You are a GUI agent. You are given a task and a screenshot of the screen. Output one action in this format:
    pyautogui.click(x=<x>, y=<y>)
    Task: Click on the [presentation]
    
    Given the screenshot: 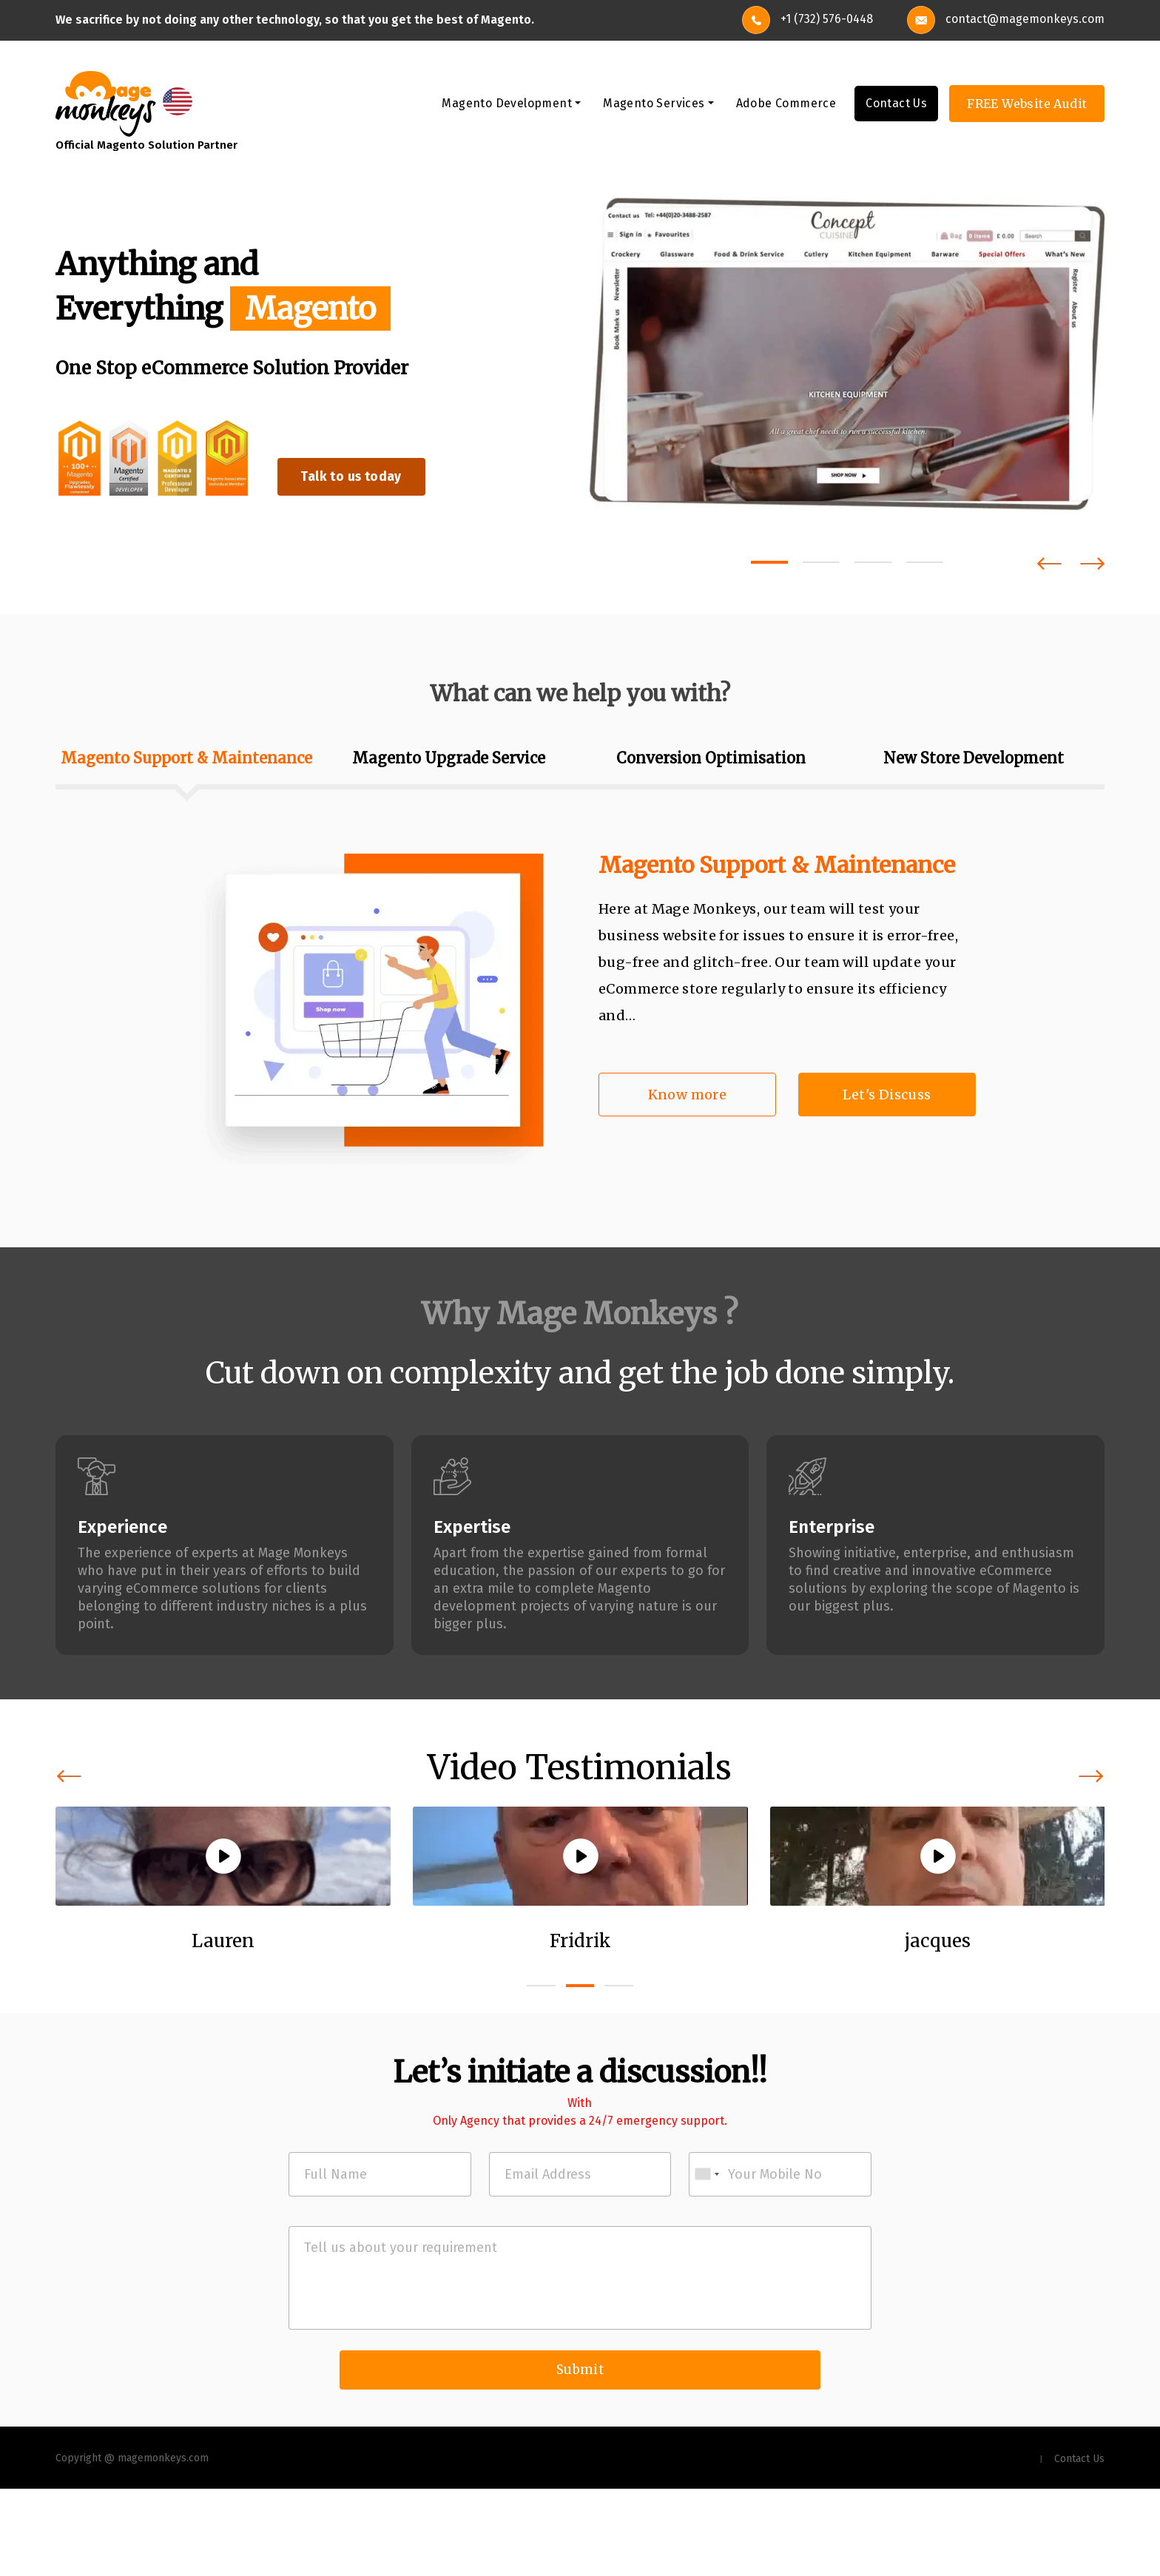 What is the action you would take?
    pyautogui.click(x=1049, y=566)
    